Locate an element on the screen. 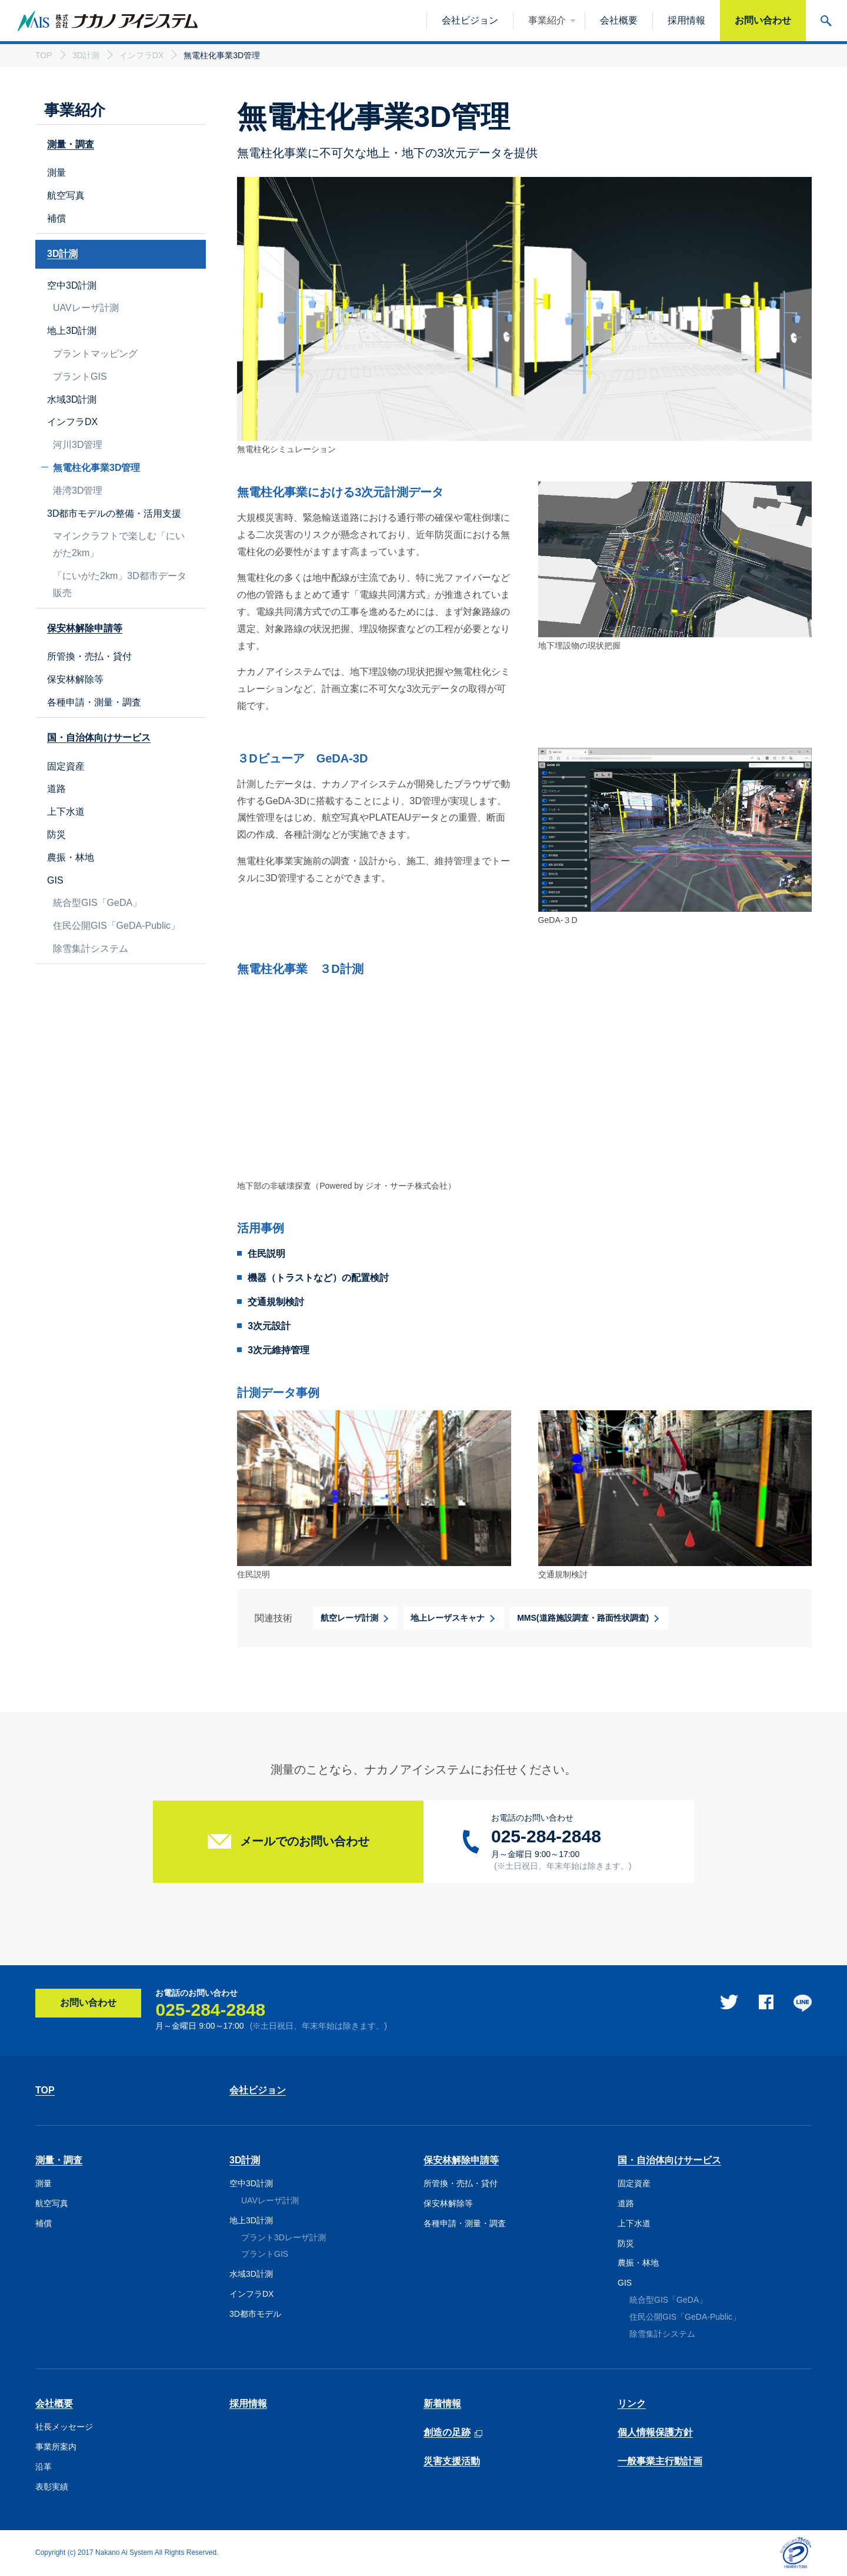 The width and height of the screenshot is (847, 2576). UAVレーザ計測 is located at coordinates (86, 308).